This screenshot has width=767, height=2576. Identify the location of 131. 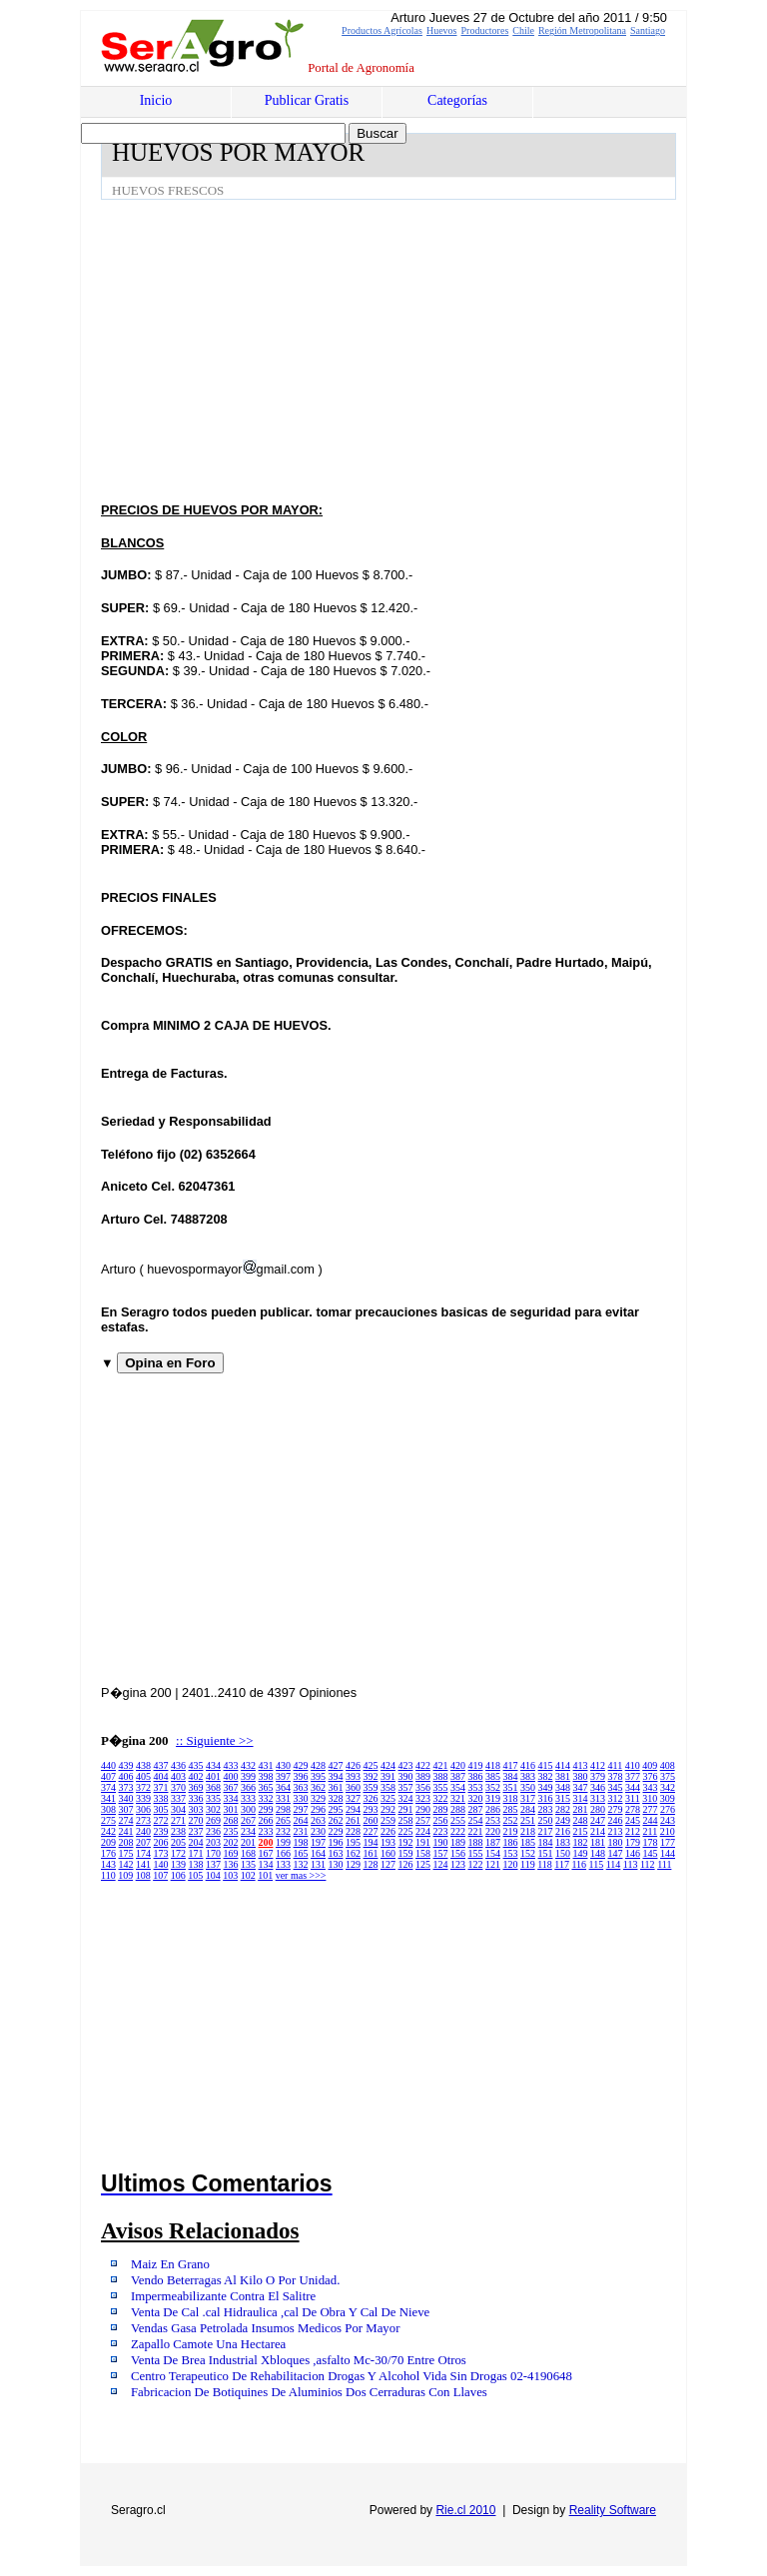
(318, 1864).